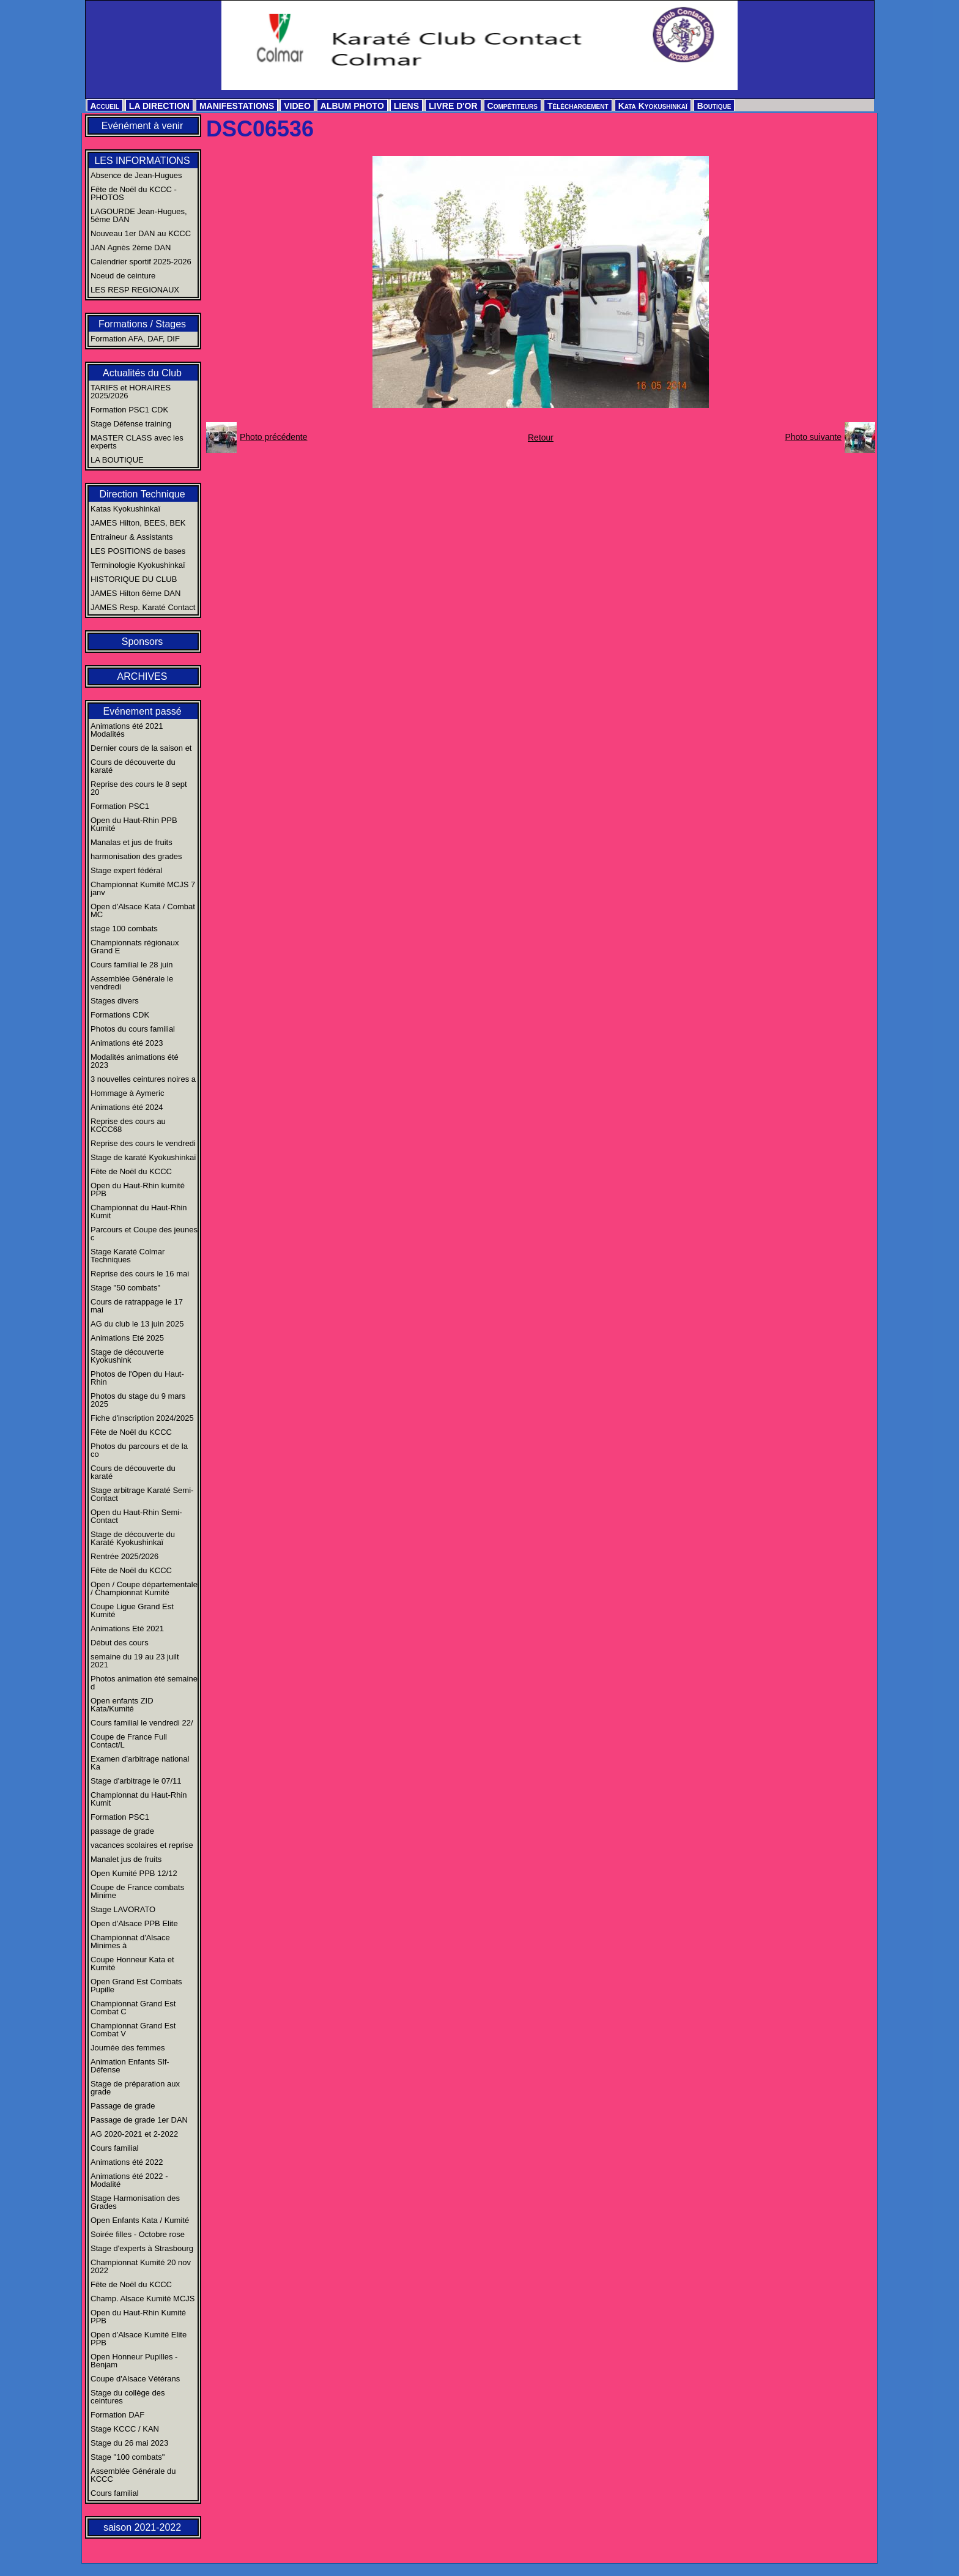 The width and height of the screenshot is (959, 2576). Describe the element at coordinates (142, 1494) in the screenshot. I see `Stage arbitrage Karaté Semi-Contact` at that location.